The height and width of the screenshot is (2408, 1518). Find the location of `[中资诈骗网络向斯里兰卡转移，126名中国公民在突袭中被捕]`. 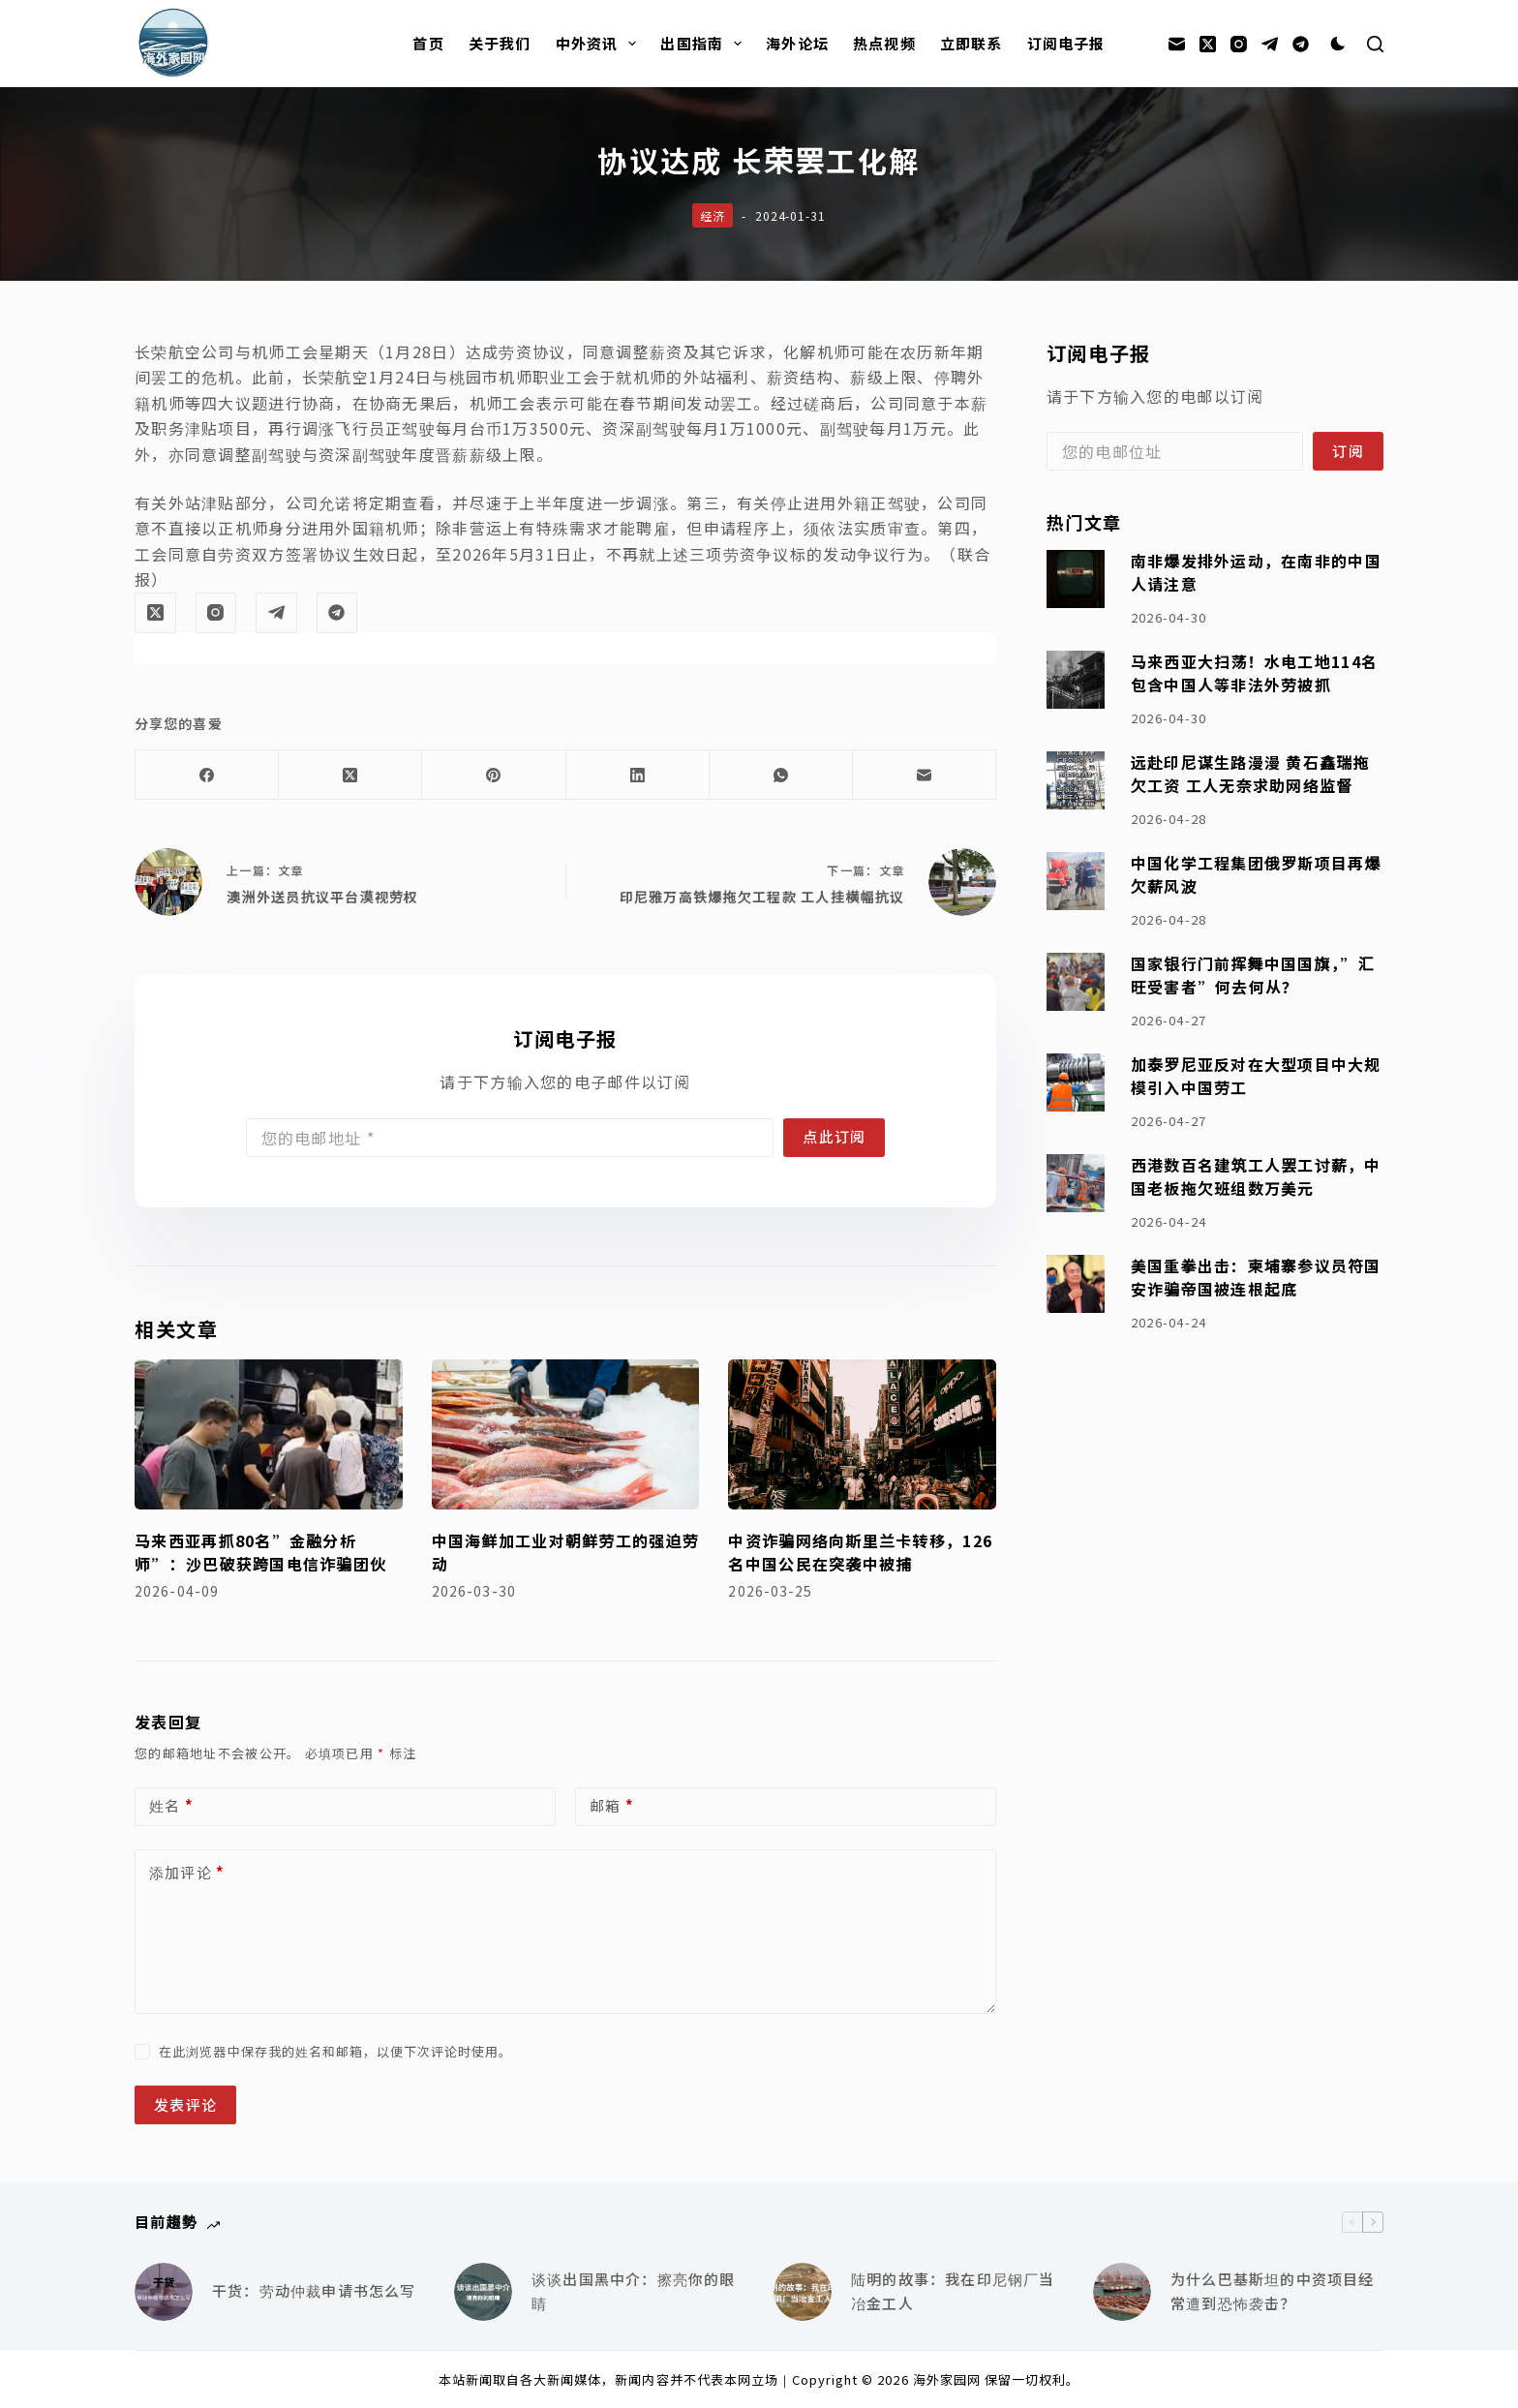

[中资诈骗网络向斯里兰卡转移，126名中国公民在突袭中被捕] is located at coordinates (862, 1434).